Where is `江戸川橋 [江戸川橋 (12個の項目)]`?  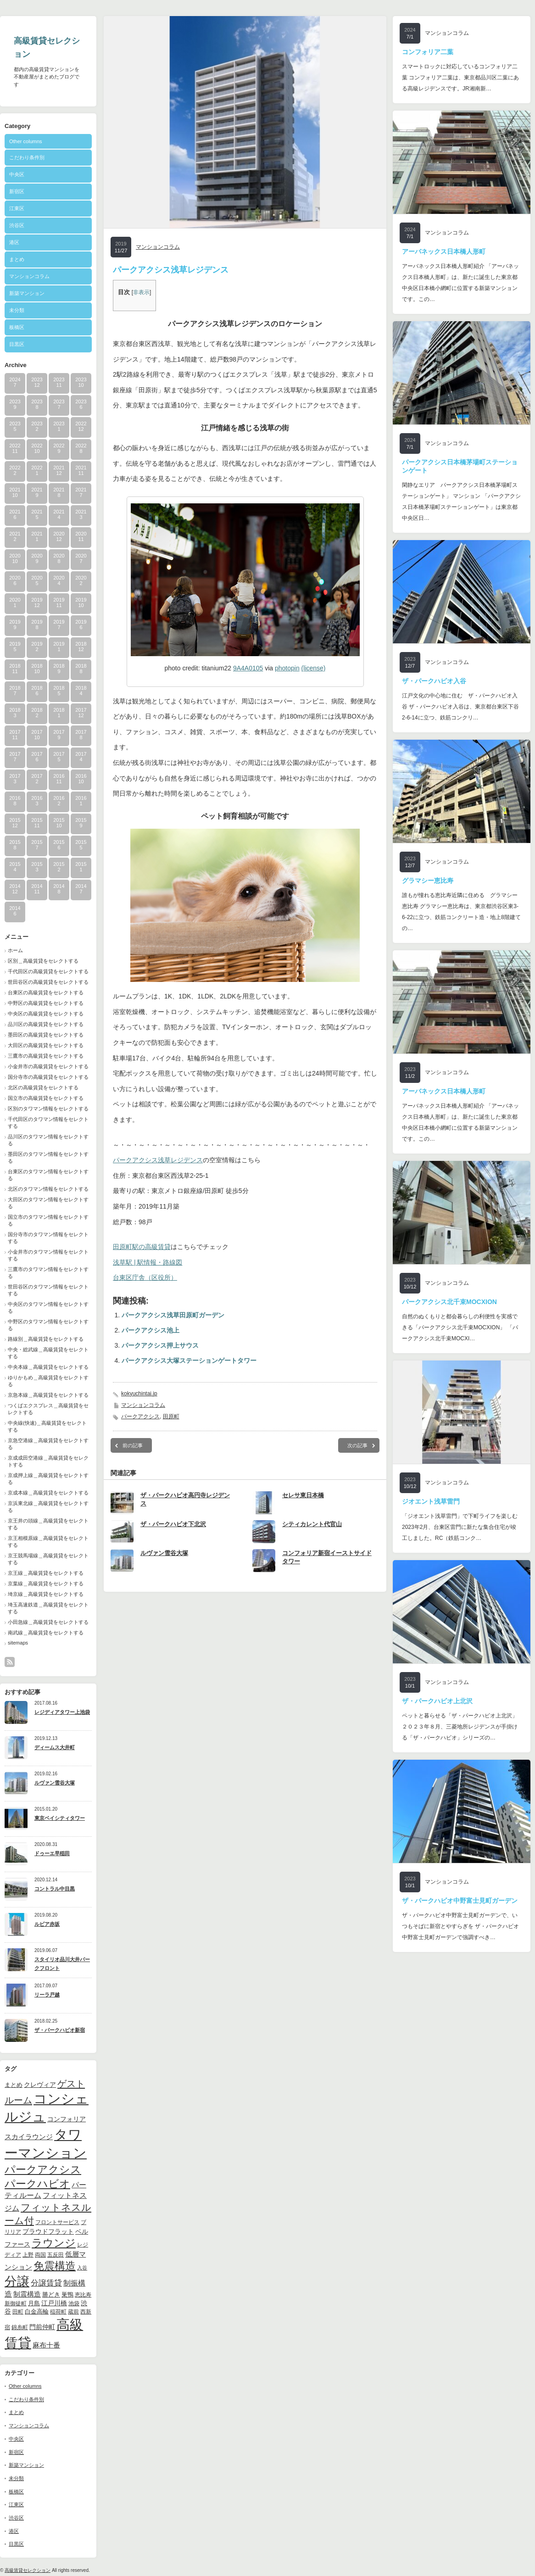 江戸川橋 [江戸川橋 (12個の項目)] is located at coordinates (54, 2303).